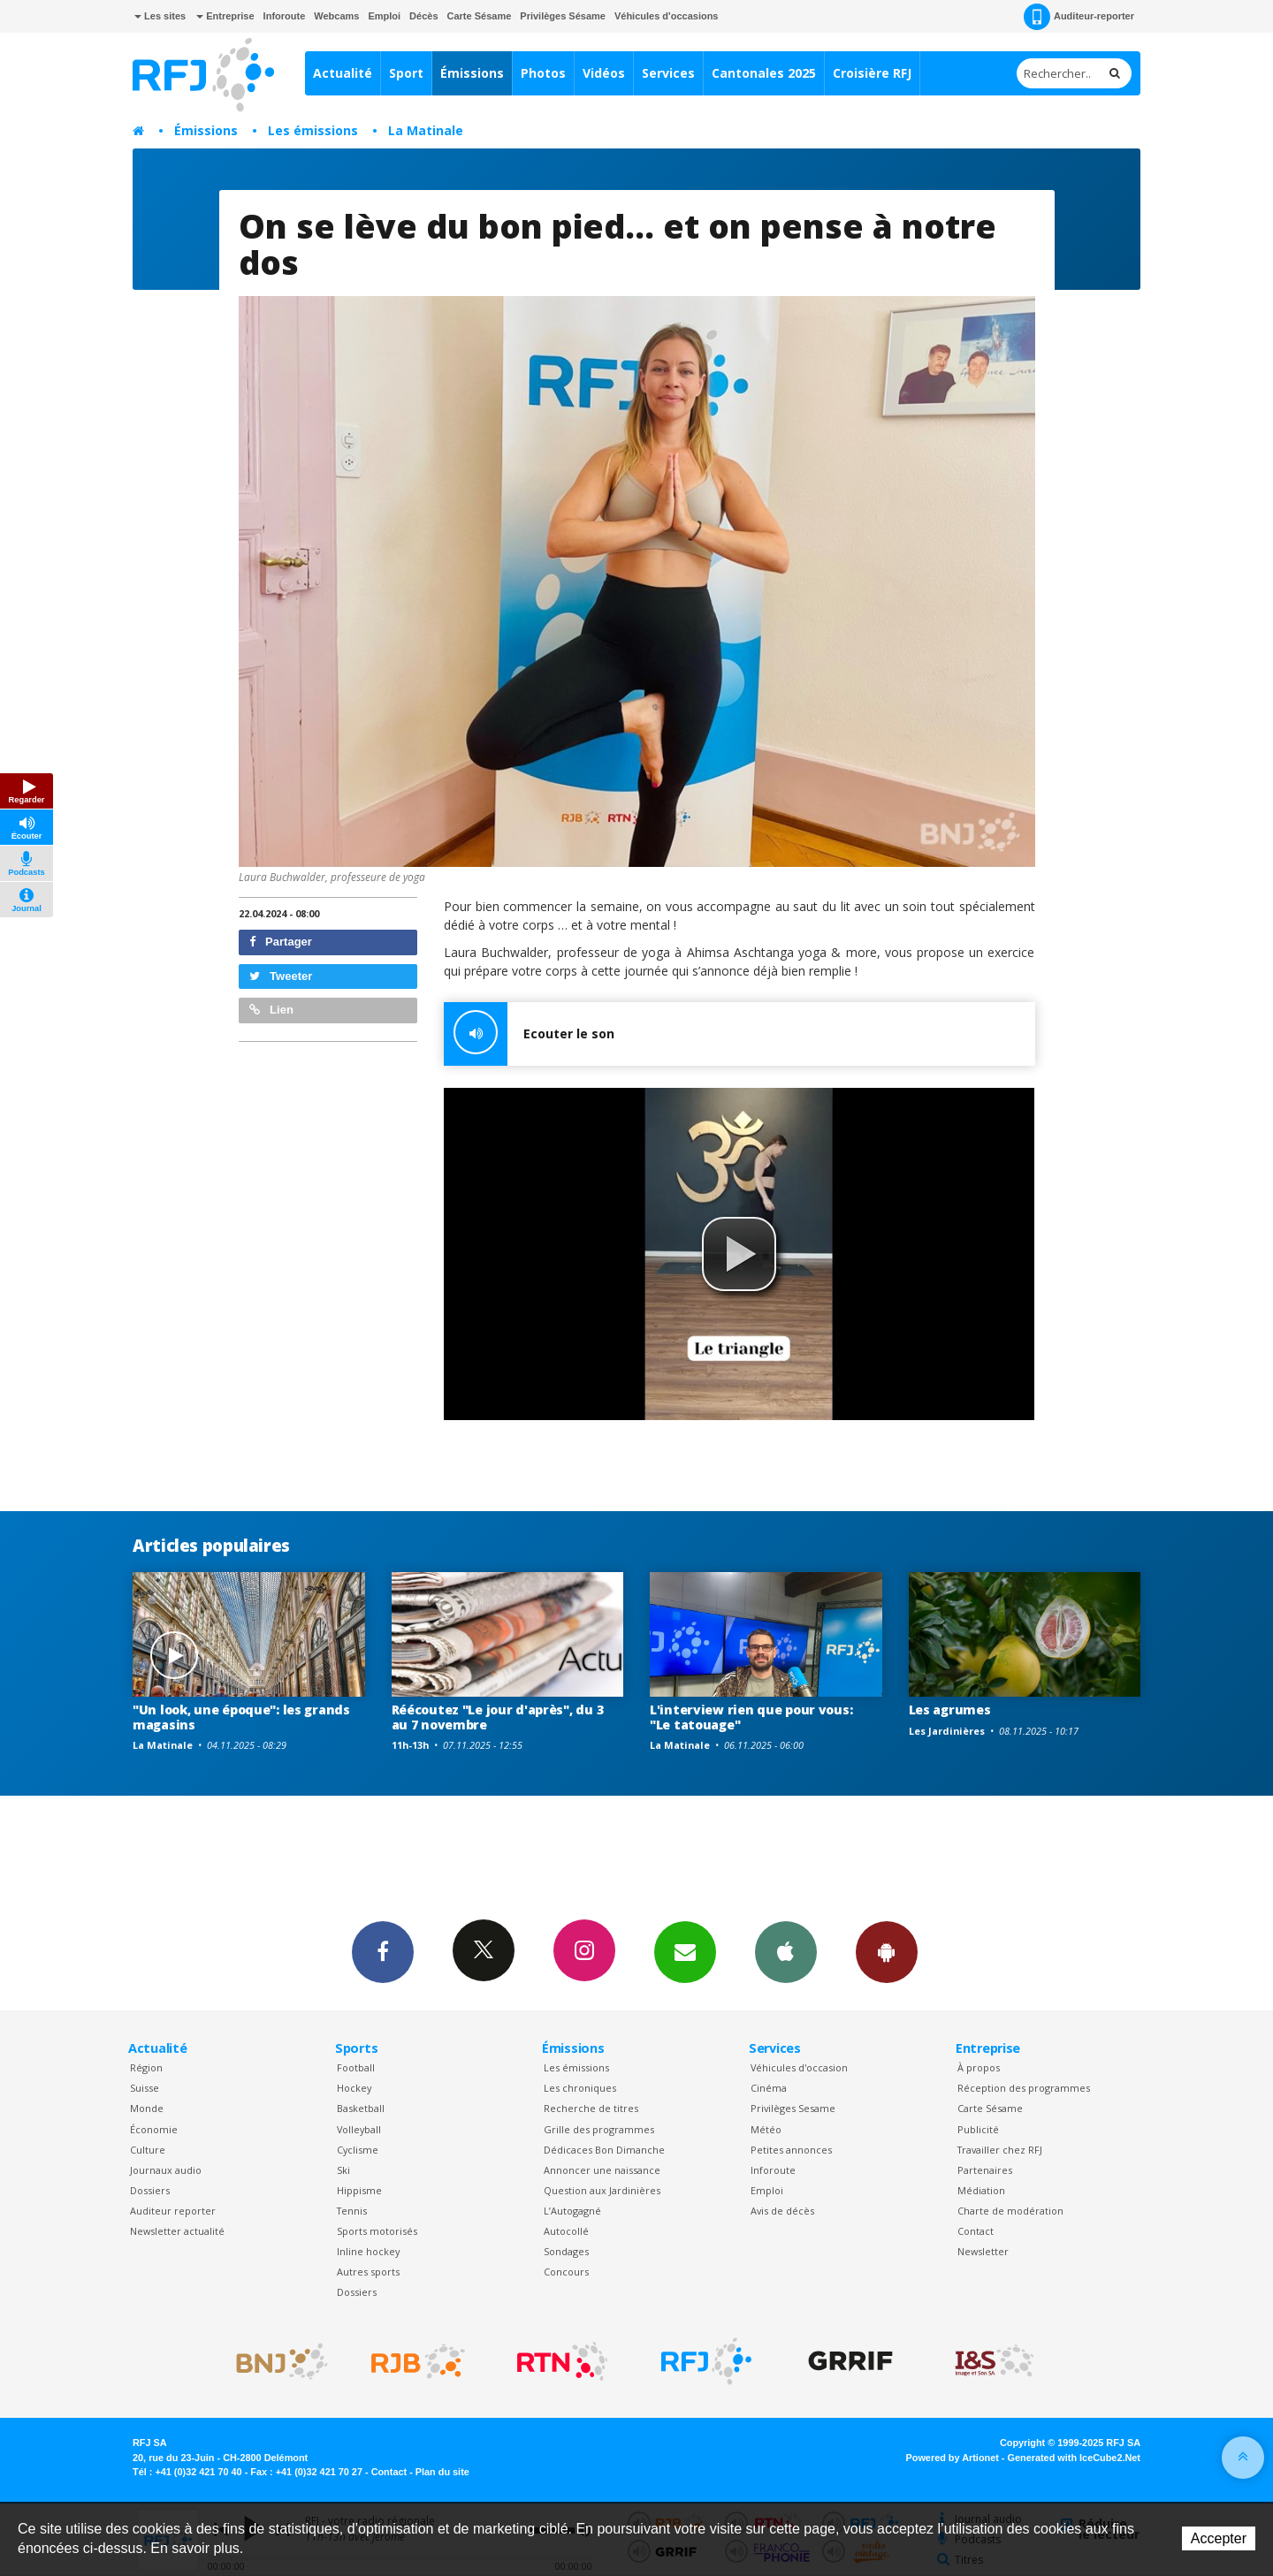  I want to click on Réception des programmes, so click(1023, 2087).